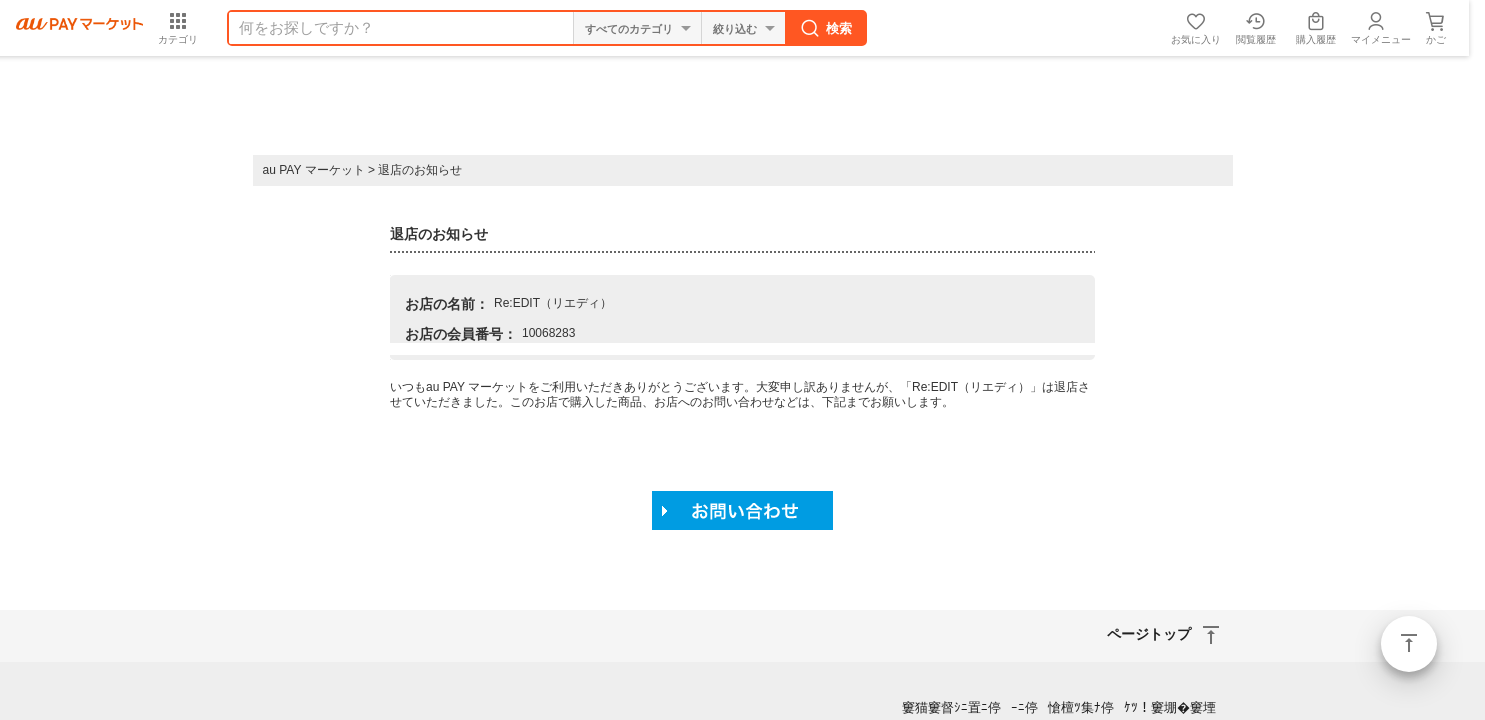  What do you see at coordinates (1409, 644) in the screenshot?
I see `ページトップ` at bounding box center [1409, 644].